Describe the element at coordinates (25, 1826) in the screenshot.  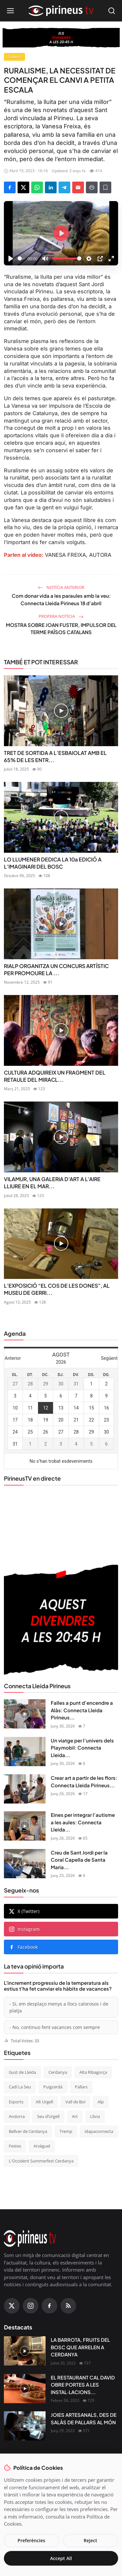
I see `[Eines per integrar l’autisme a les aules: Connecta Lleida Pirineus 25-06-2026]` at that location.